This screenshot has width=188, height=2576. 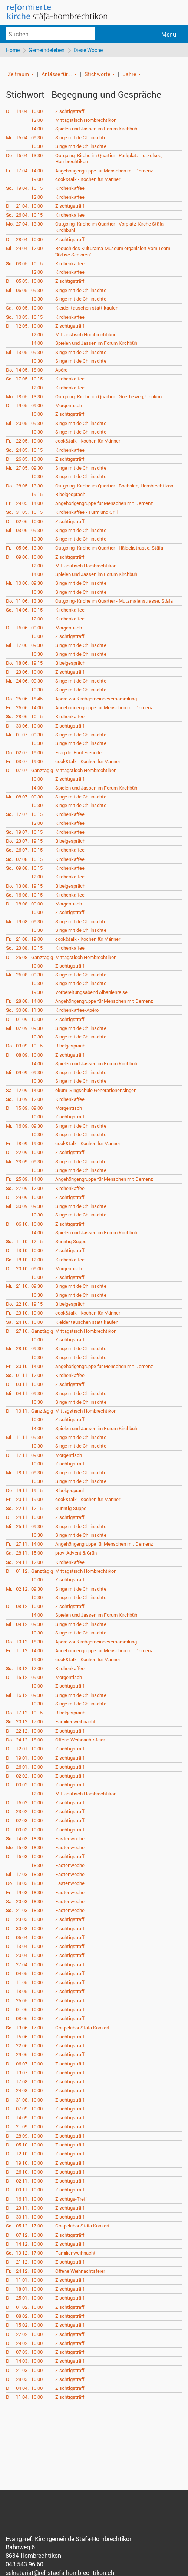 I want to click on 26.05., so click(x=22, y=459).